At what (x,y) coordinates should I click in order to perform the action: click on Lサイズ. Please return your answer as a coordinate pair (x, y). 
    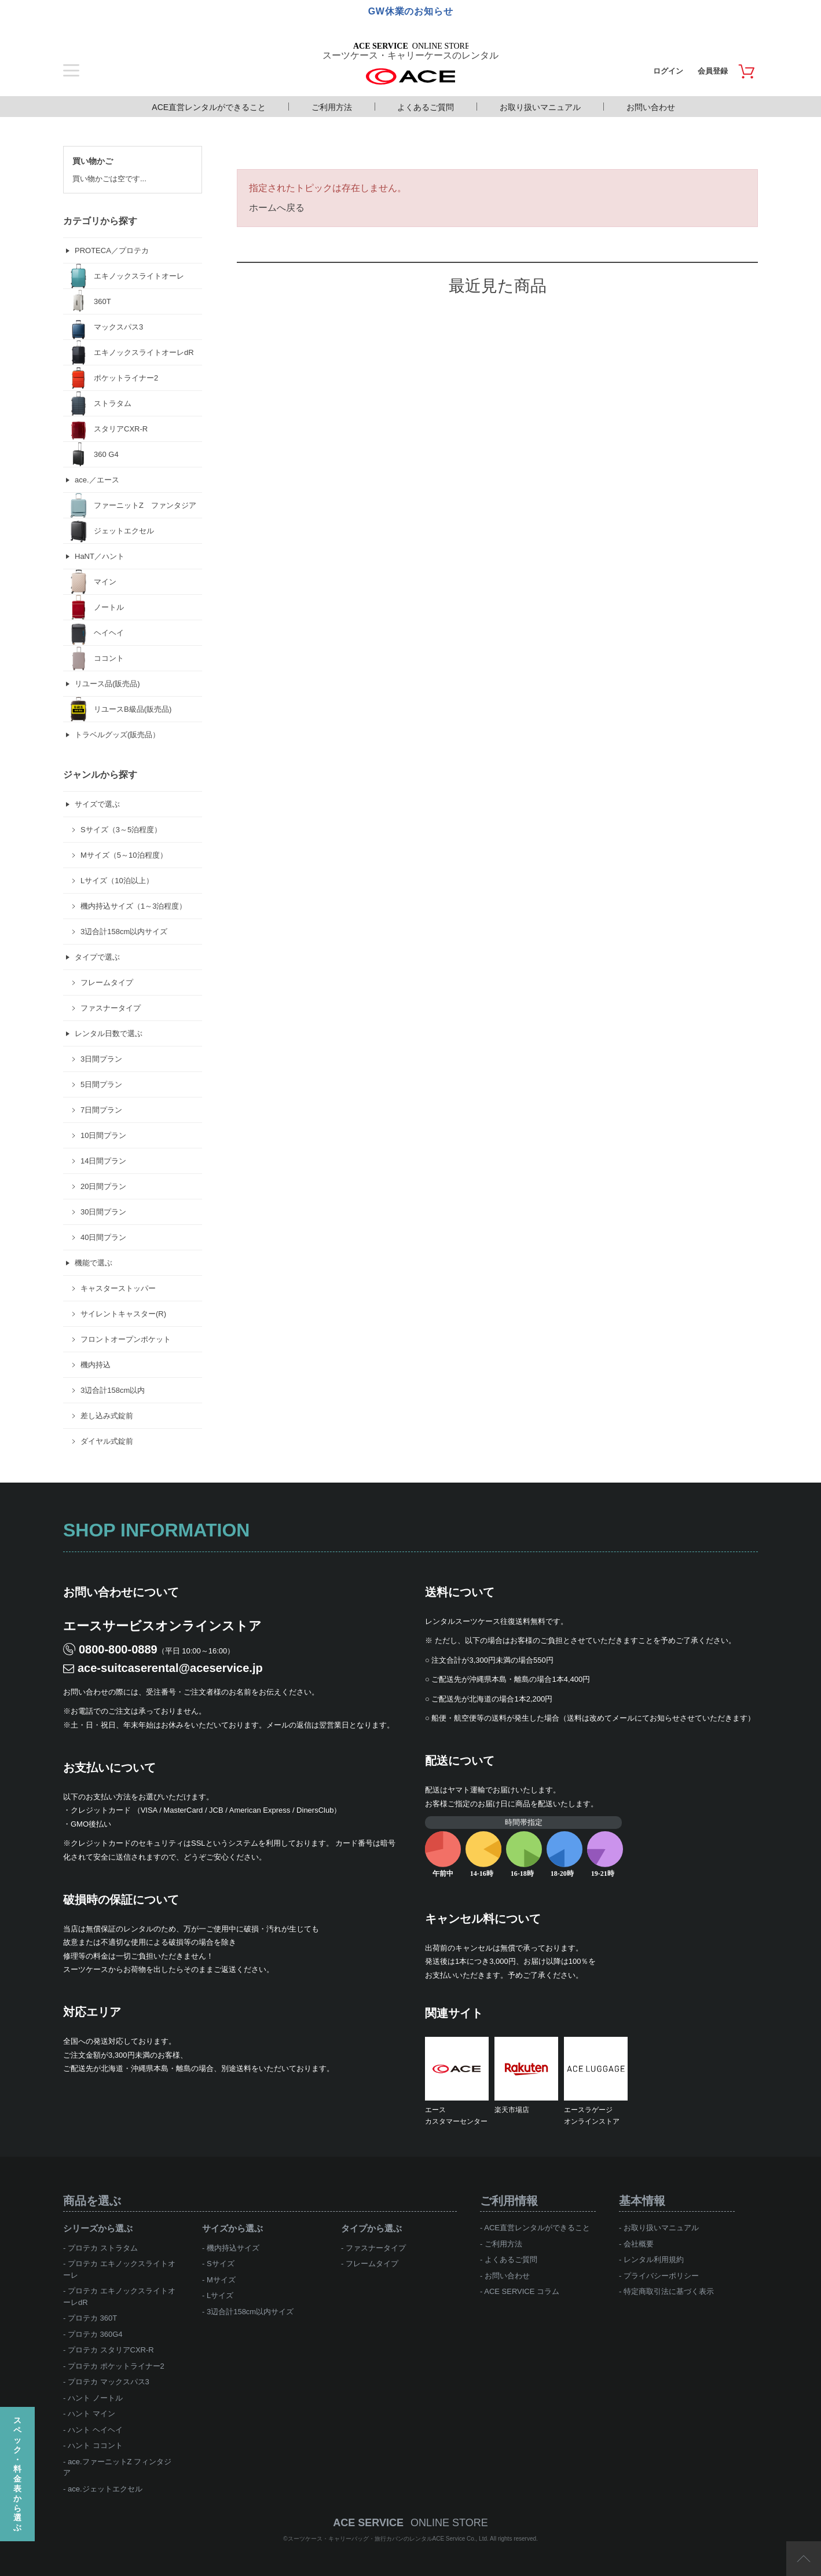
    Looking at the image, I should click on (220, 2295).